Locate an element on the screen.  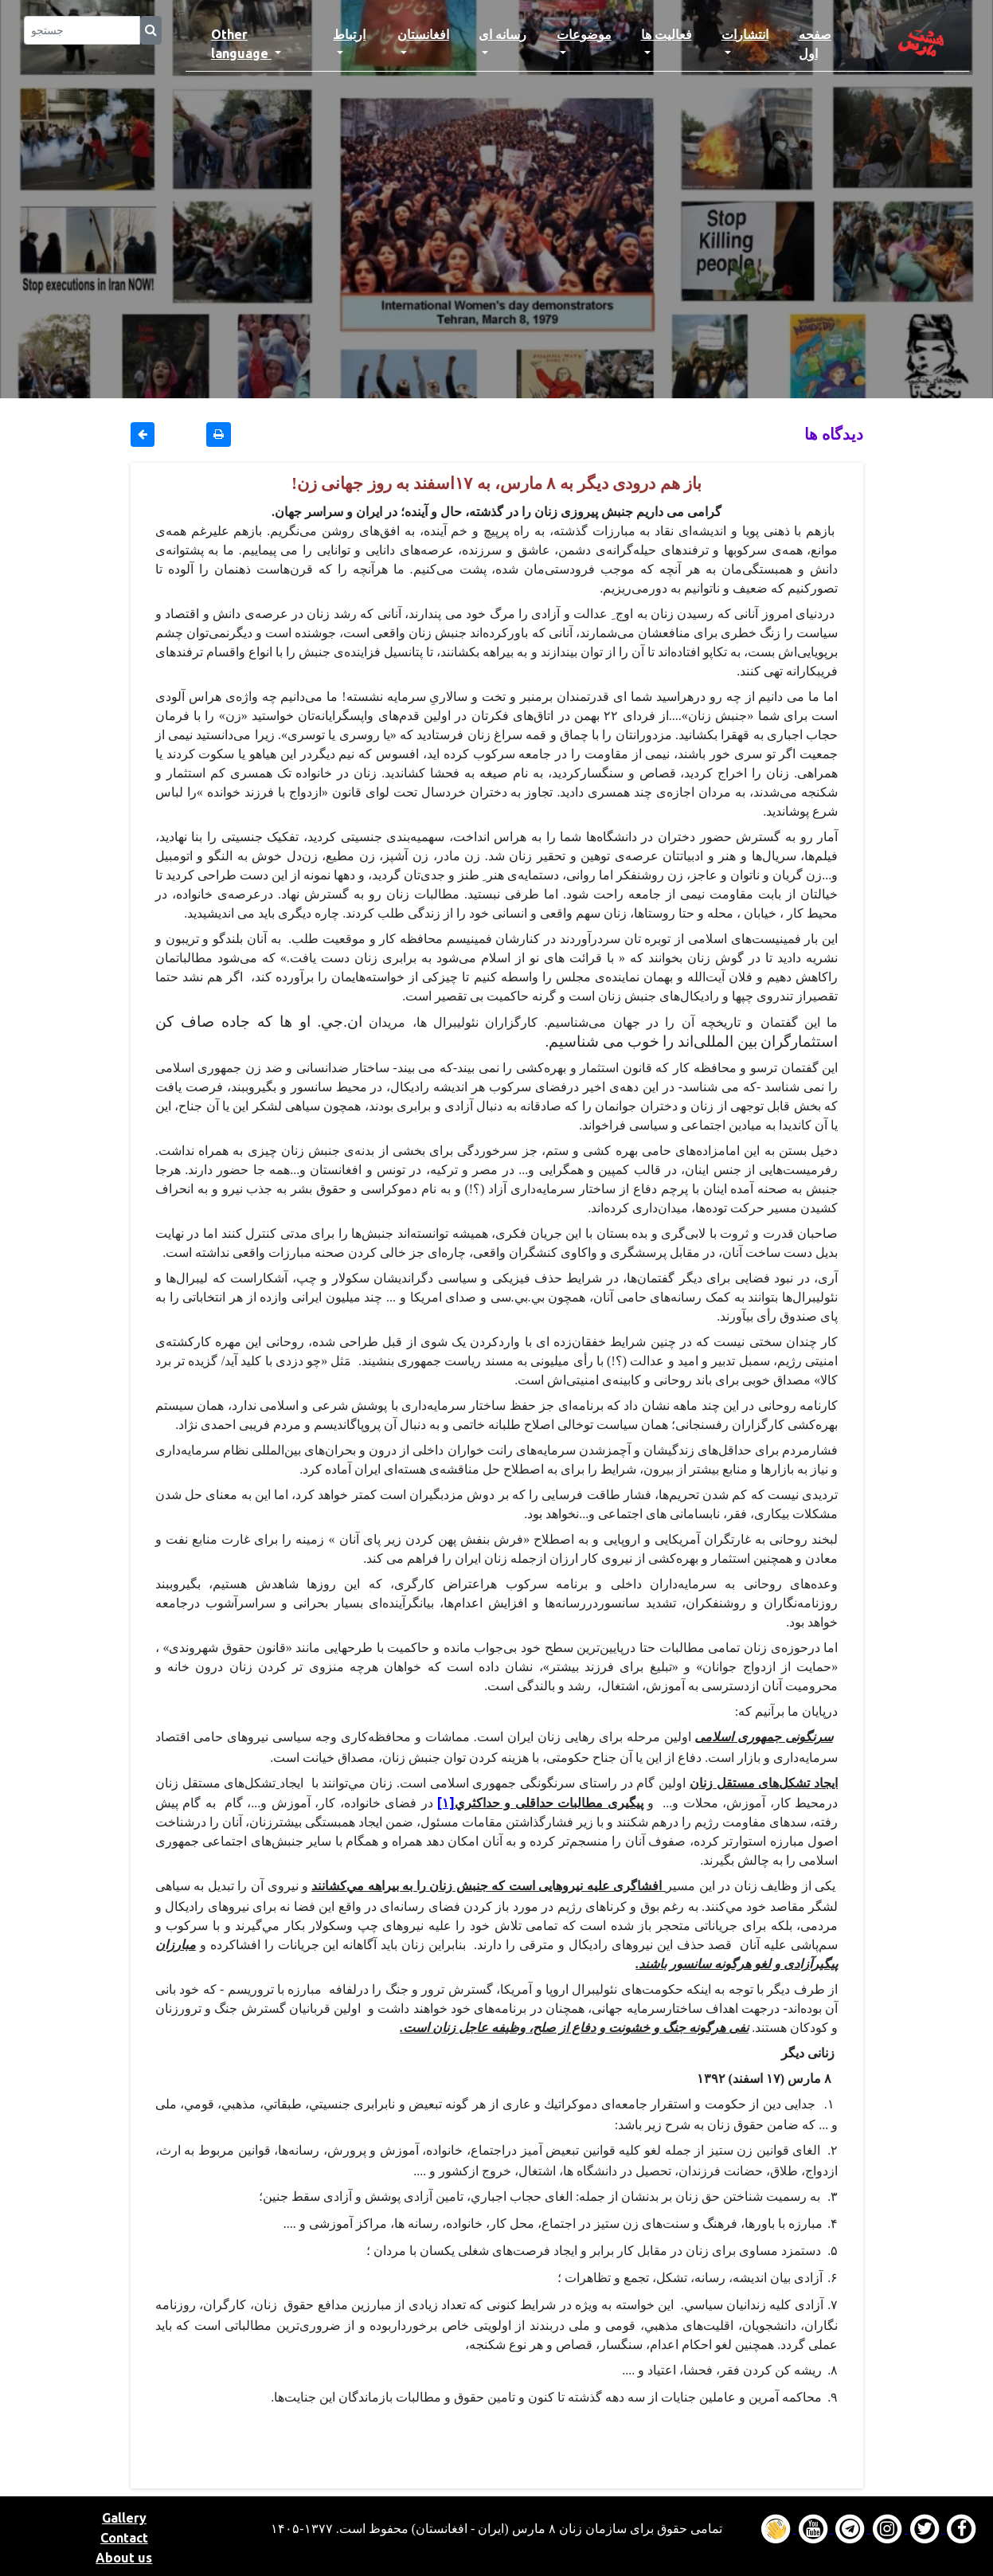
رسانه ای [button] is located at coordinates (502, 34).